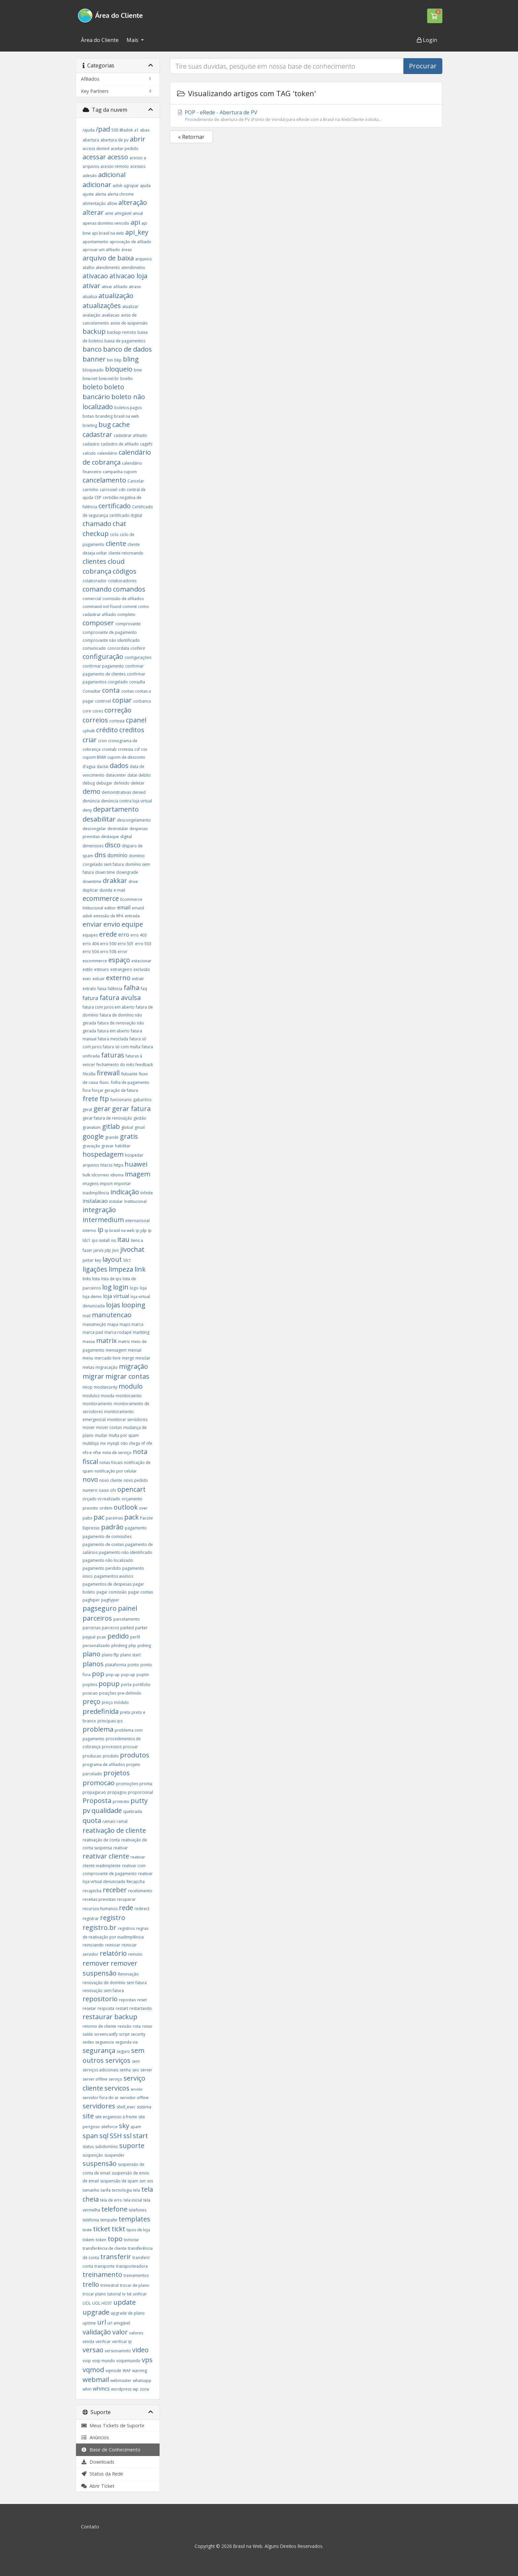 The image size is (518, 2576). What do you see at coordinates (103, 2135) in the screenshot?
I see `sql` at bounding box center [103, 2135].